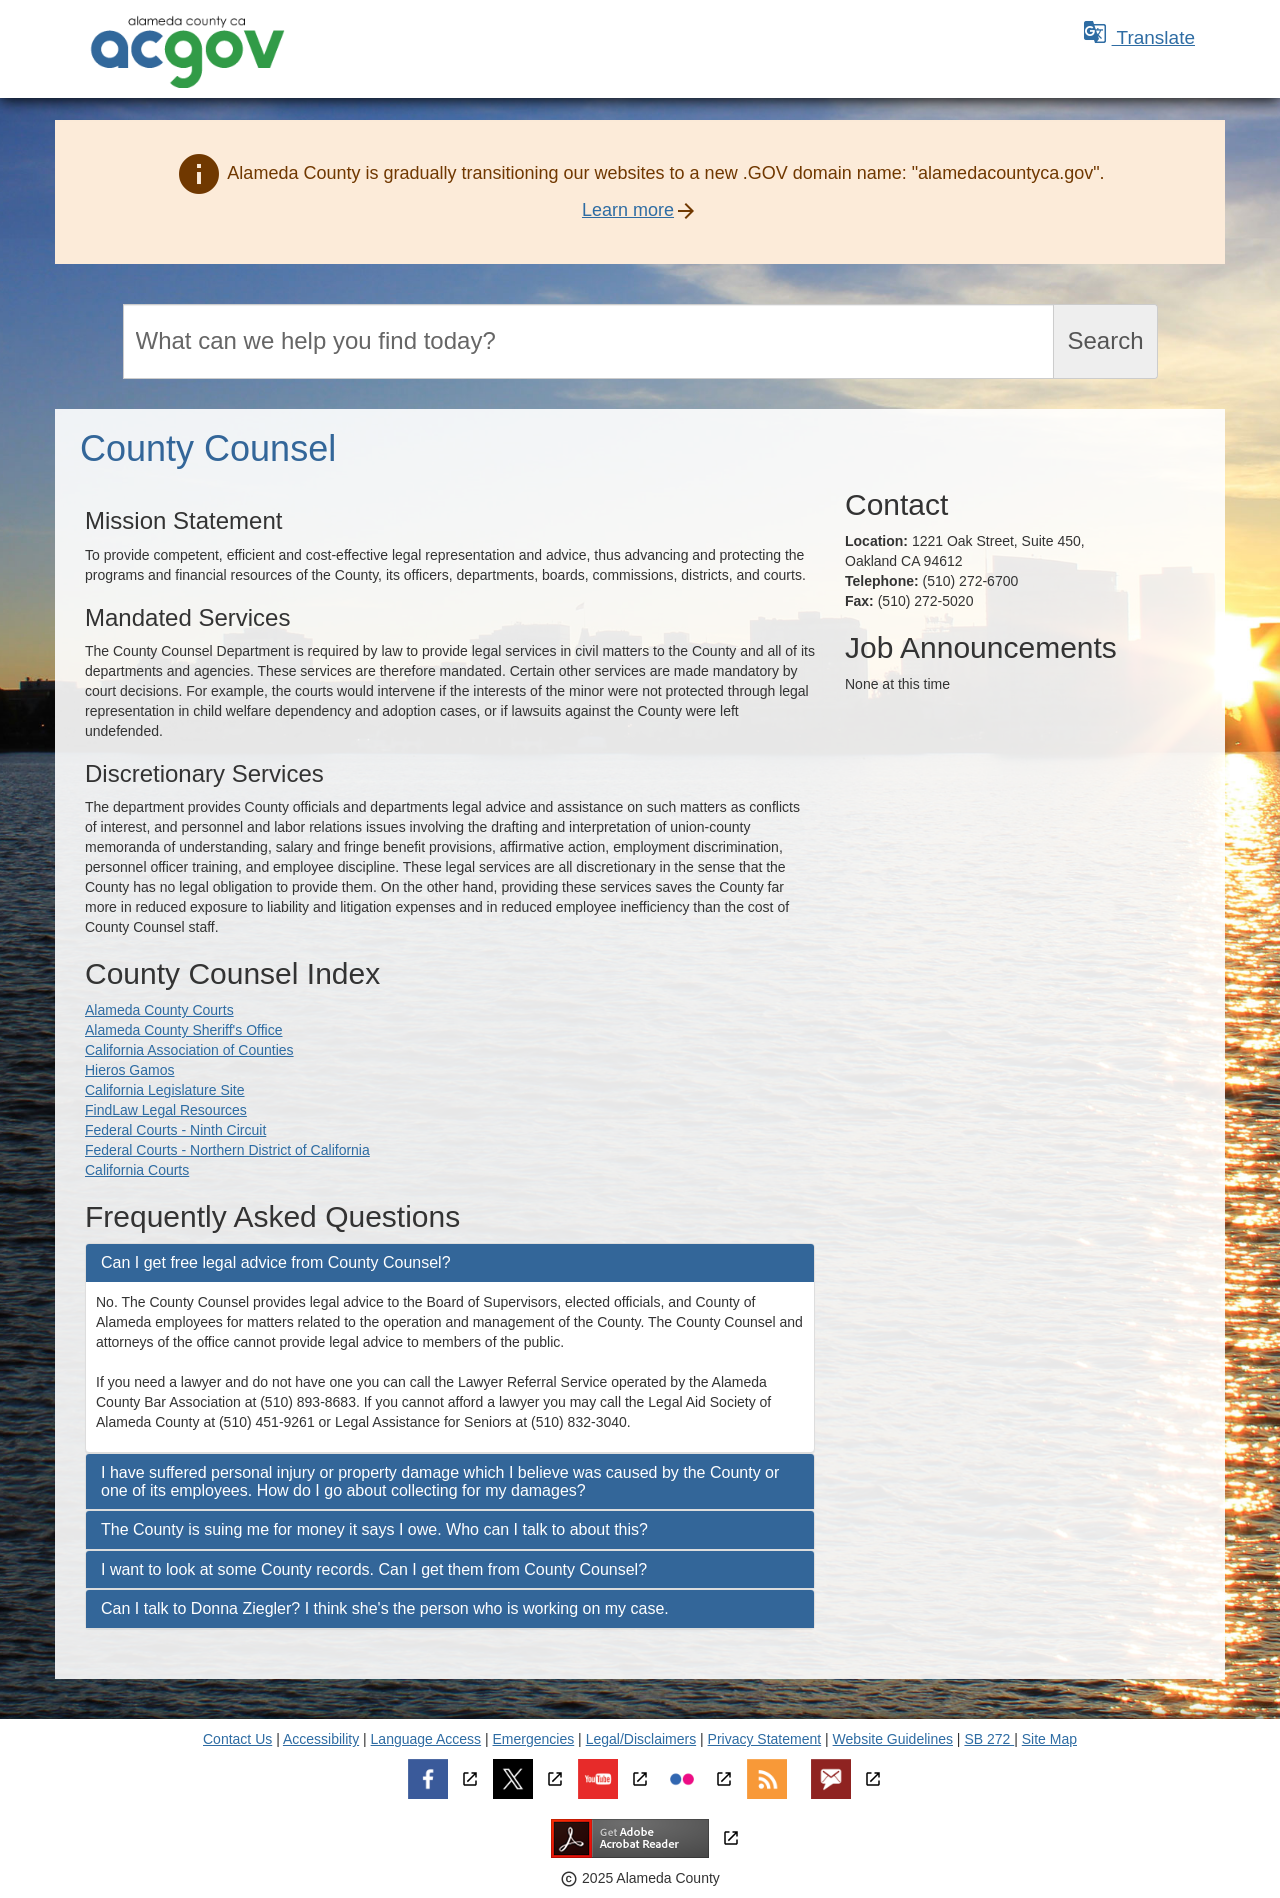  Describe the element at coordinates (175, 1130) in the screenshot. I see `Federal Courts - Ninth Circuit` at that location.